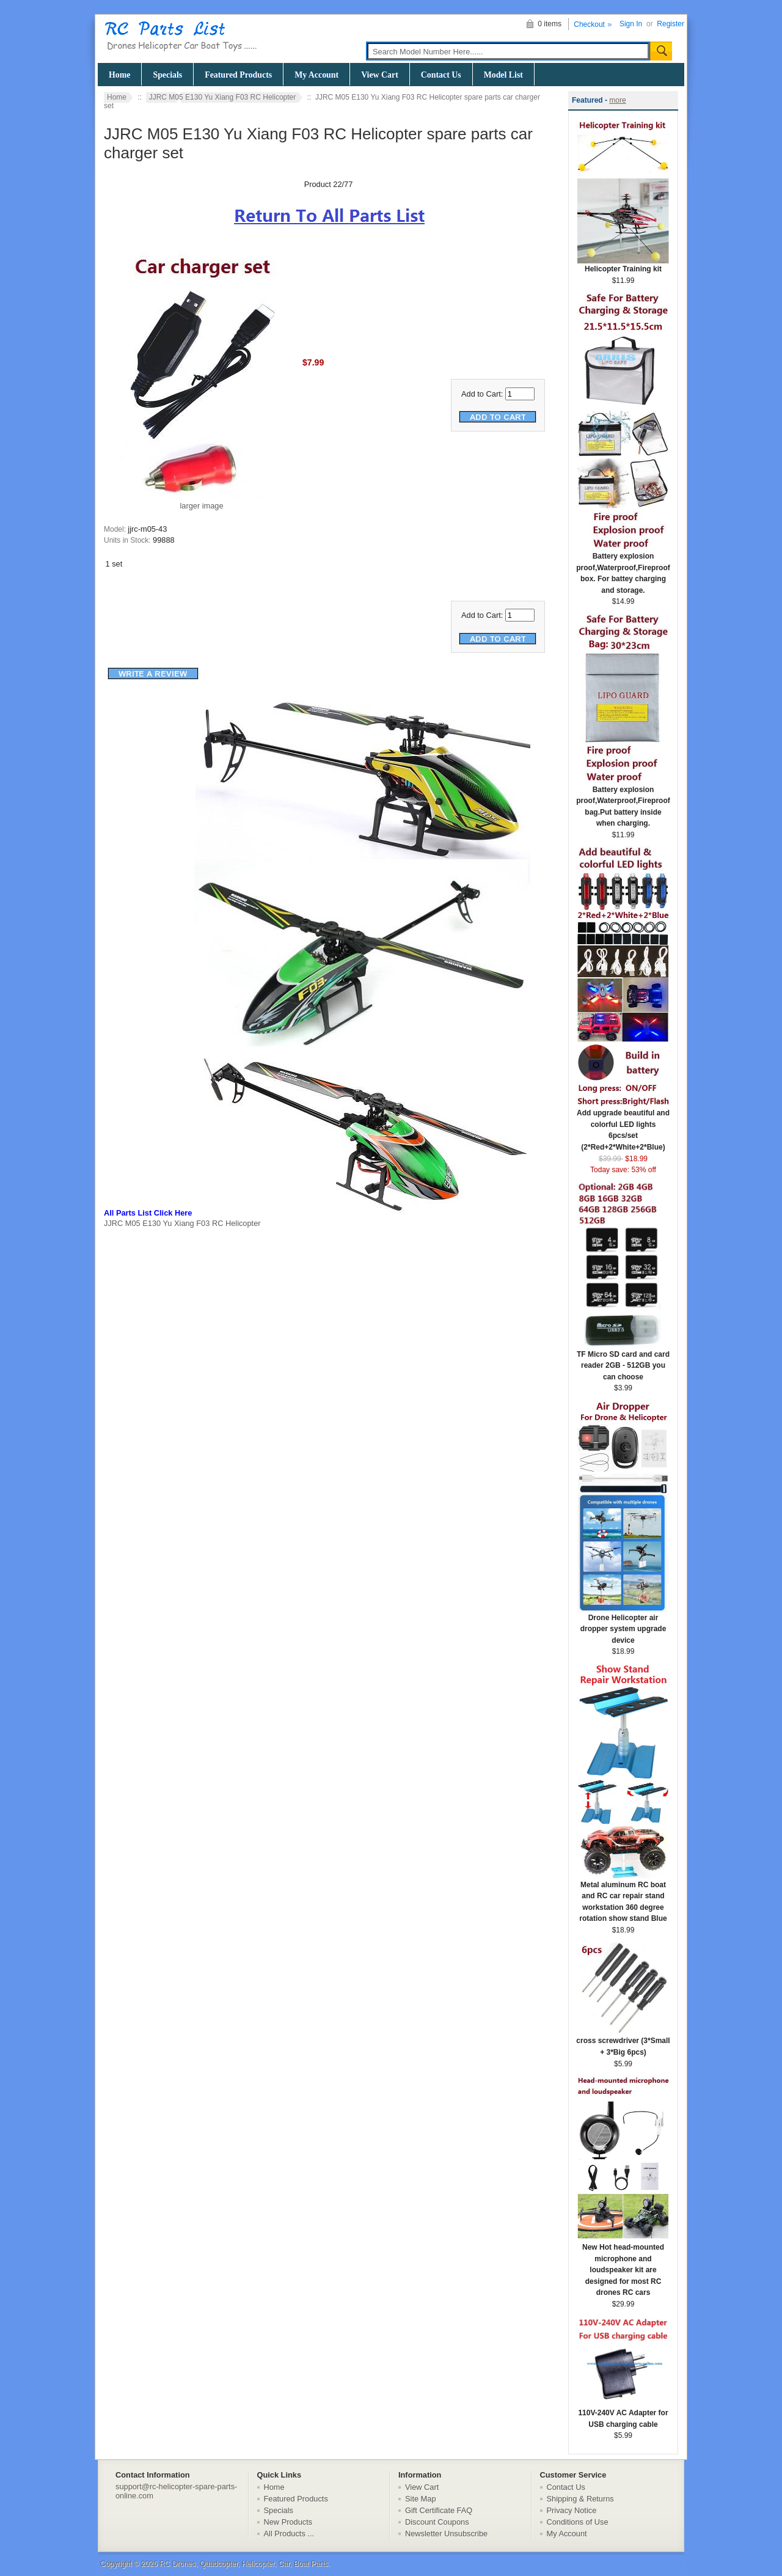 The width and height of the screenshot is (782, 2576). Describe the element at coordinates (670, 24) in the screenshot. I see `Register` at that location.